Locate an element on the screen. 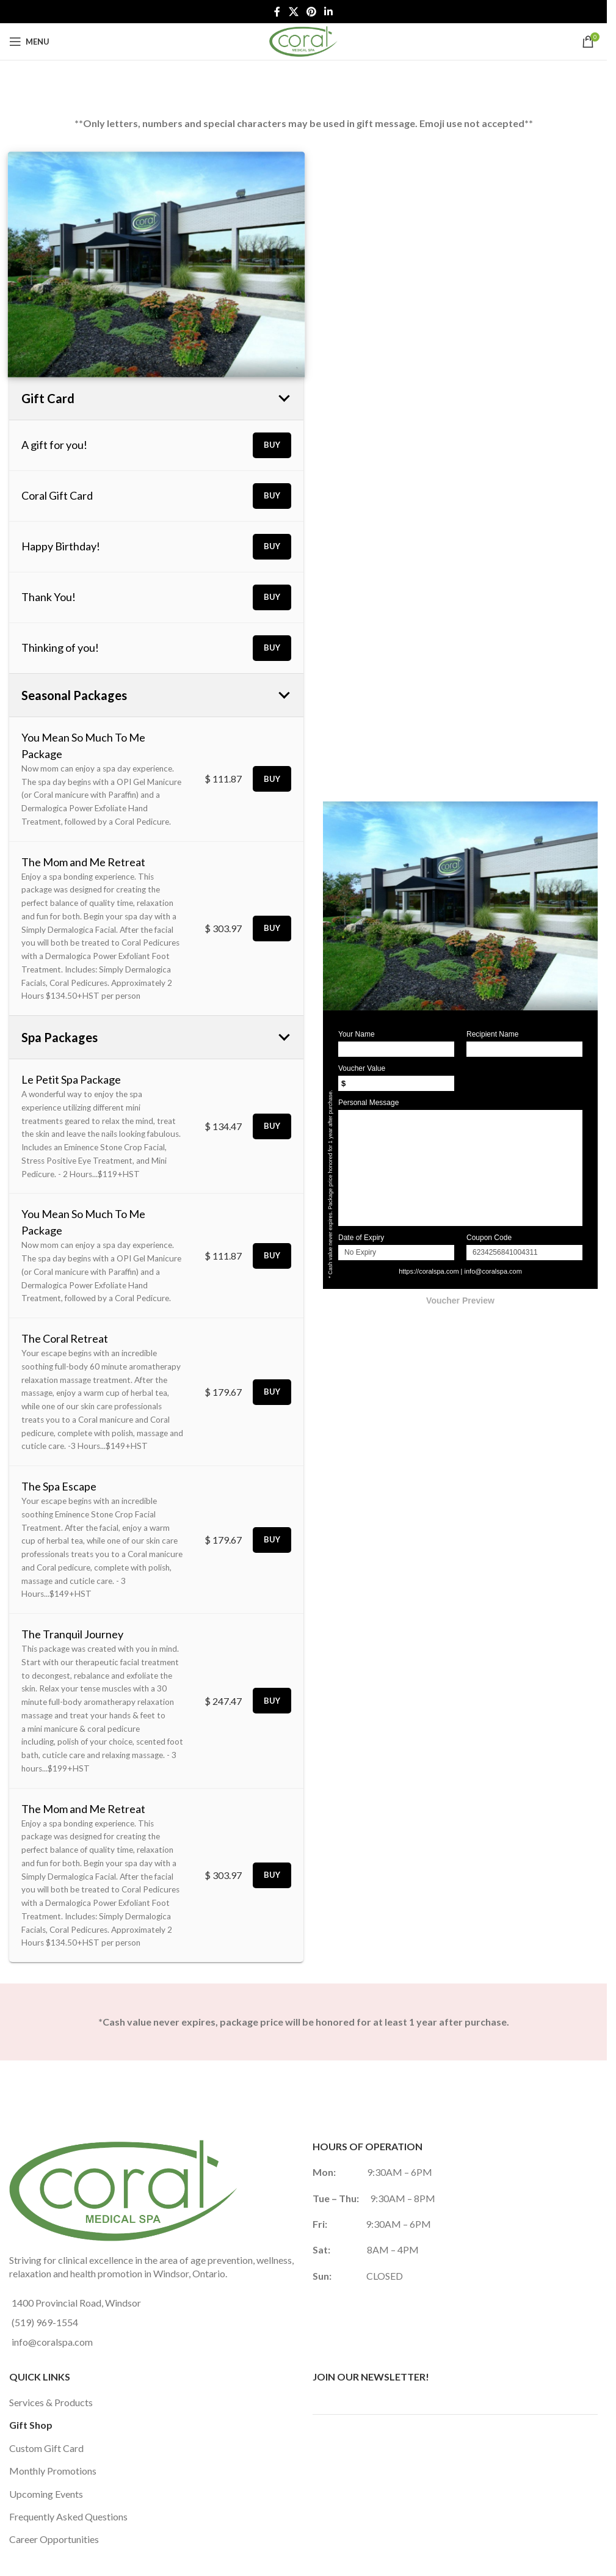 This screenshot has height=2576, width=616. [Open mobile menu] is located at coordinates (29, 41).